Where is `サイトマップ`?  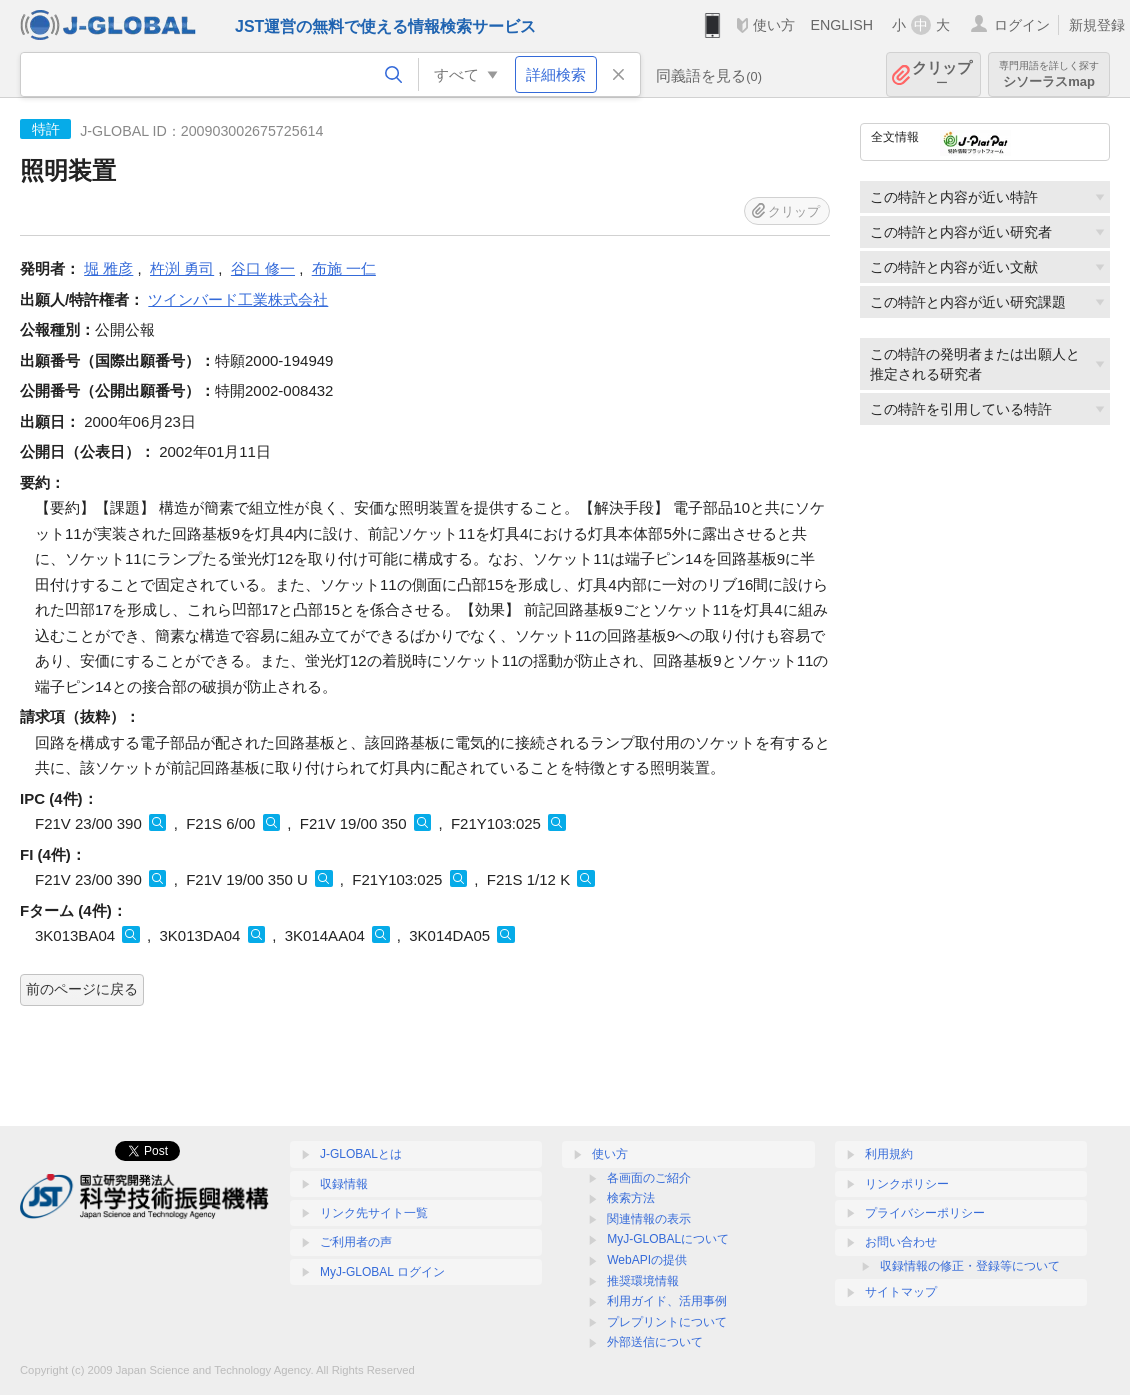
サイトマップ is located at coordinates (901, 1292).